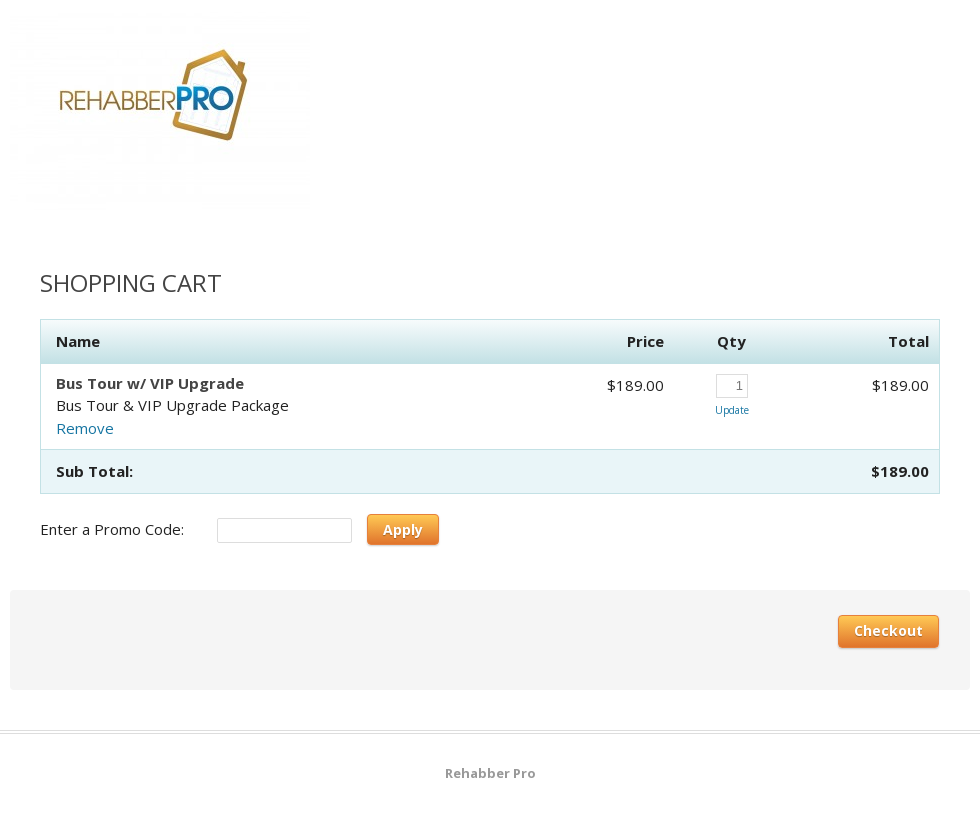 The image size is (980, 814). I want to click on Update, so click(732, 410).